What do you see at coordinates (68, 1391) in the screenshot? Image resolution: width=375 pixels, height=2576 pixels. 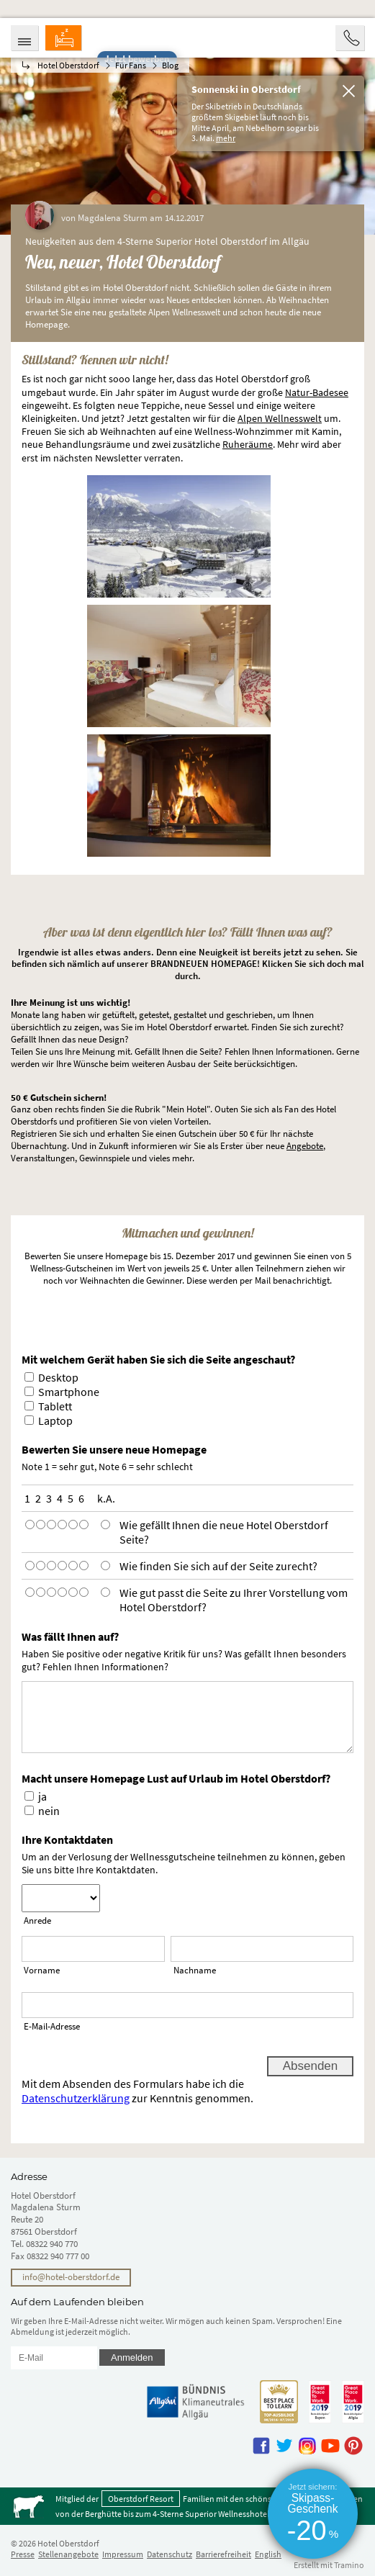 I see `Smartphone` at bounding box center [68, 1391].